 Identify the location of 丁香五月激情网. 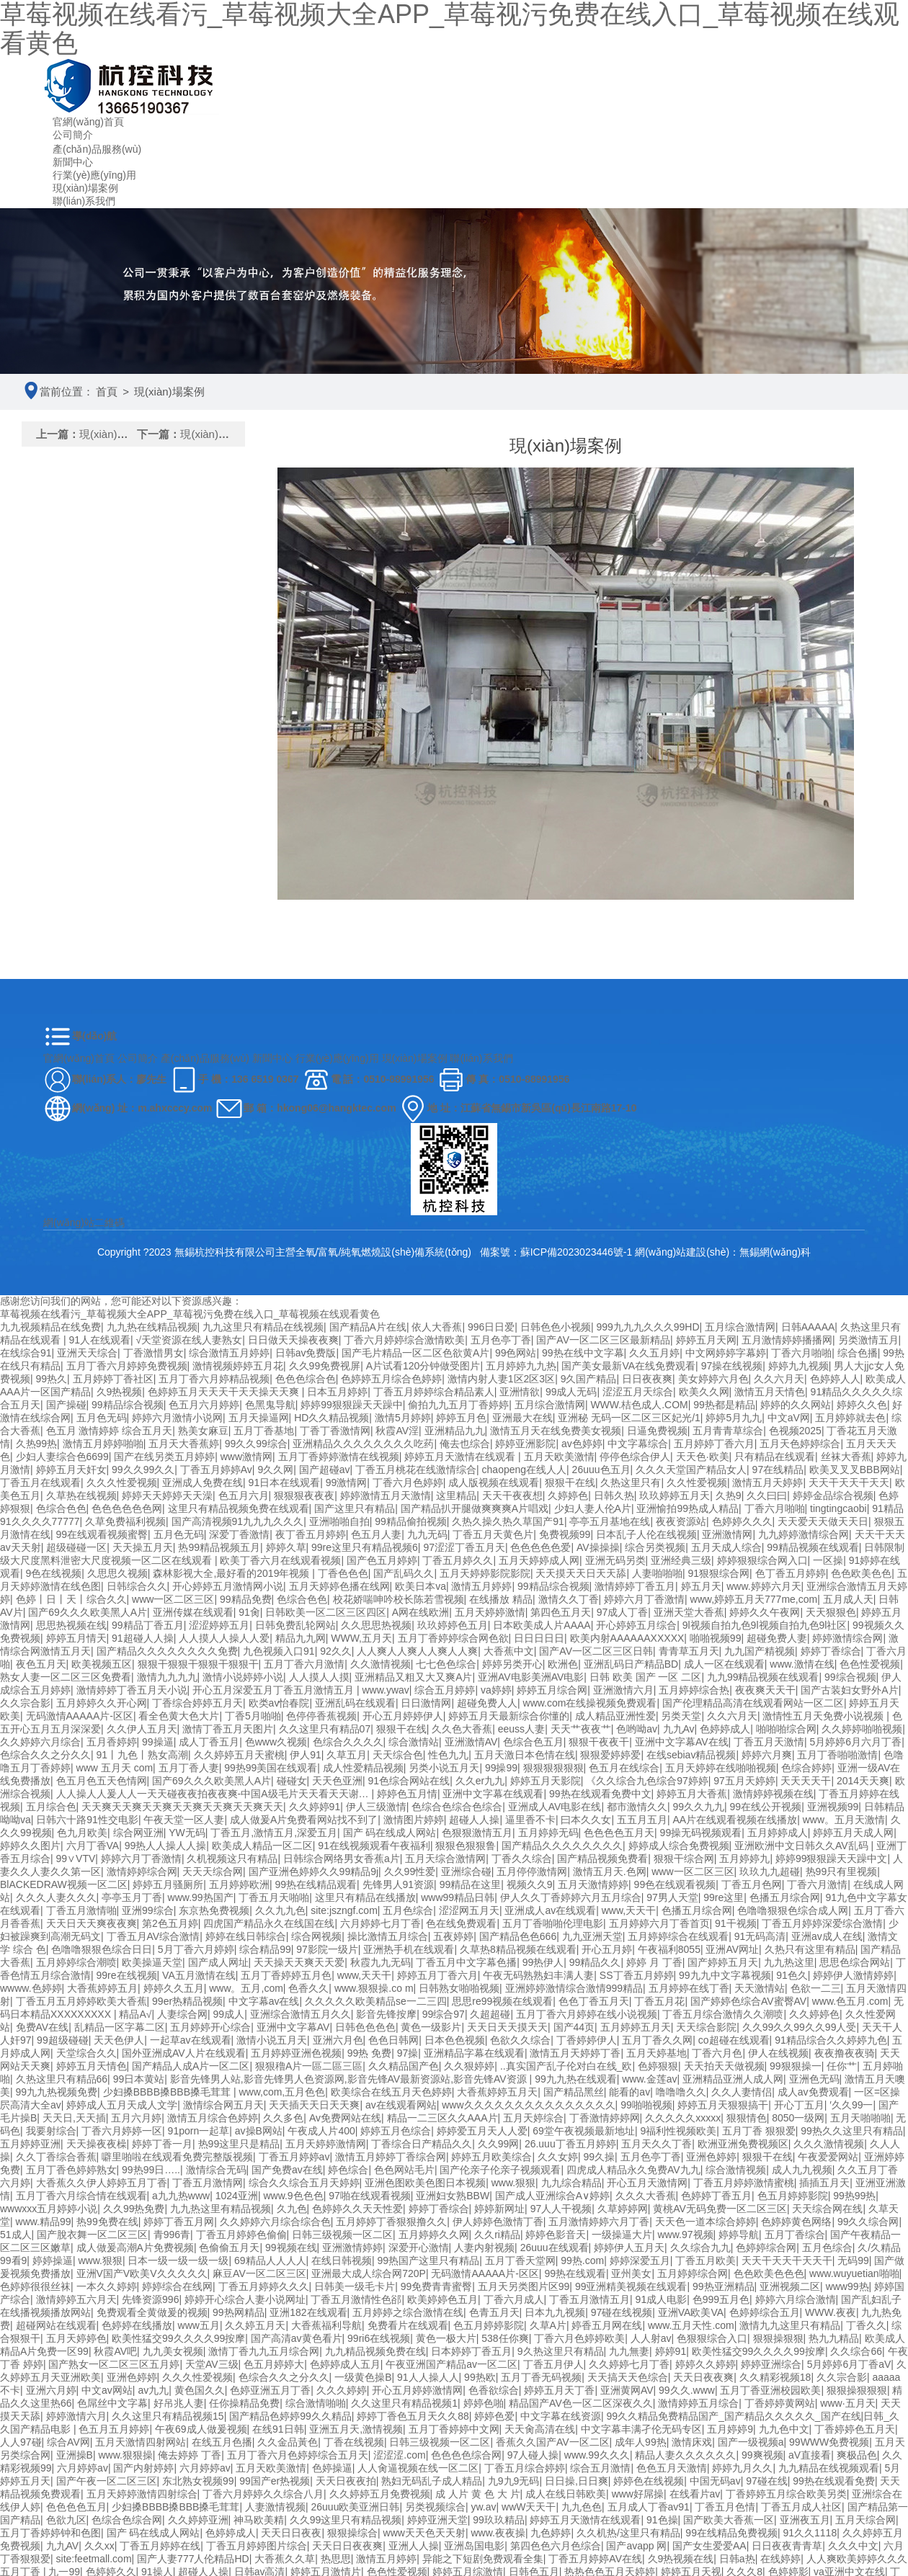
(207, 2182).